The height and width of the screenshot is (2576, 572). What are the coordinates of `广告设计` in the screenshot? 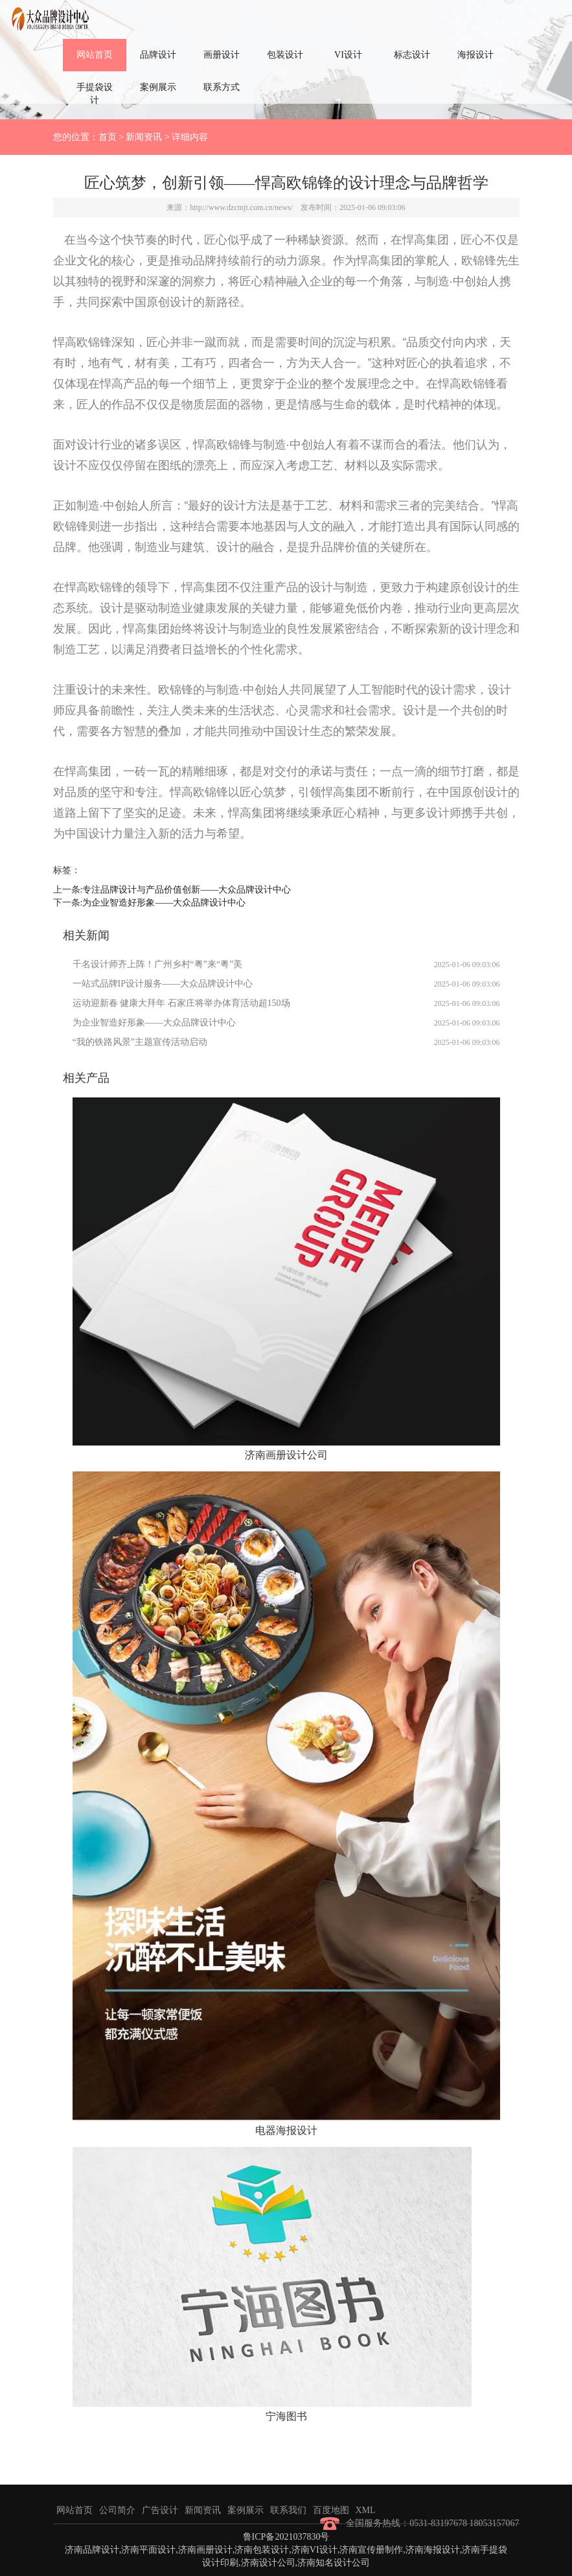 It's located at (160, 2510).